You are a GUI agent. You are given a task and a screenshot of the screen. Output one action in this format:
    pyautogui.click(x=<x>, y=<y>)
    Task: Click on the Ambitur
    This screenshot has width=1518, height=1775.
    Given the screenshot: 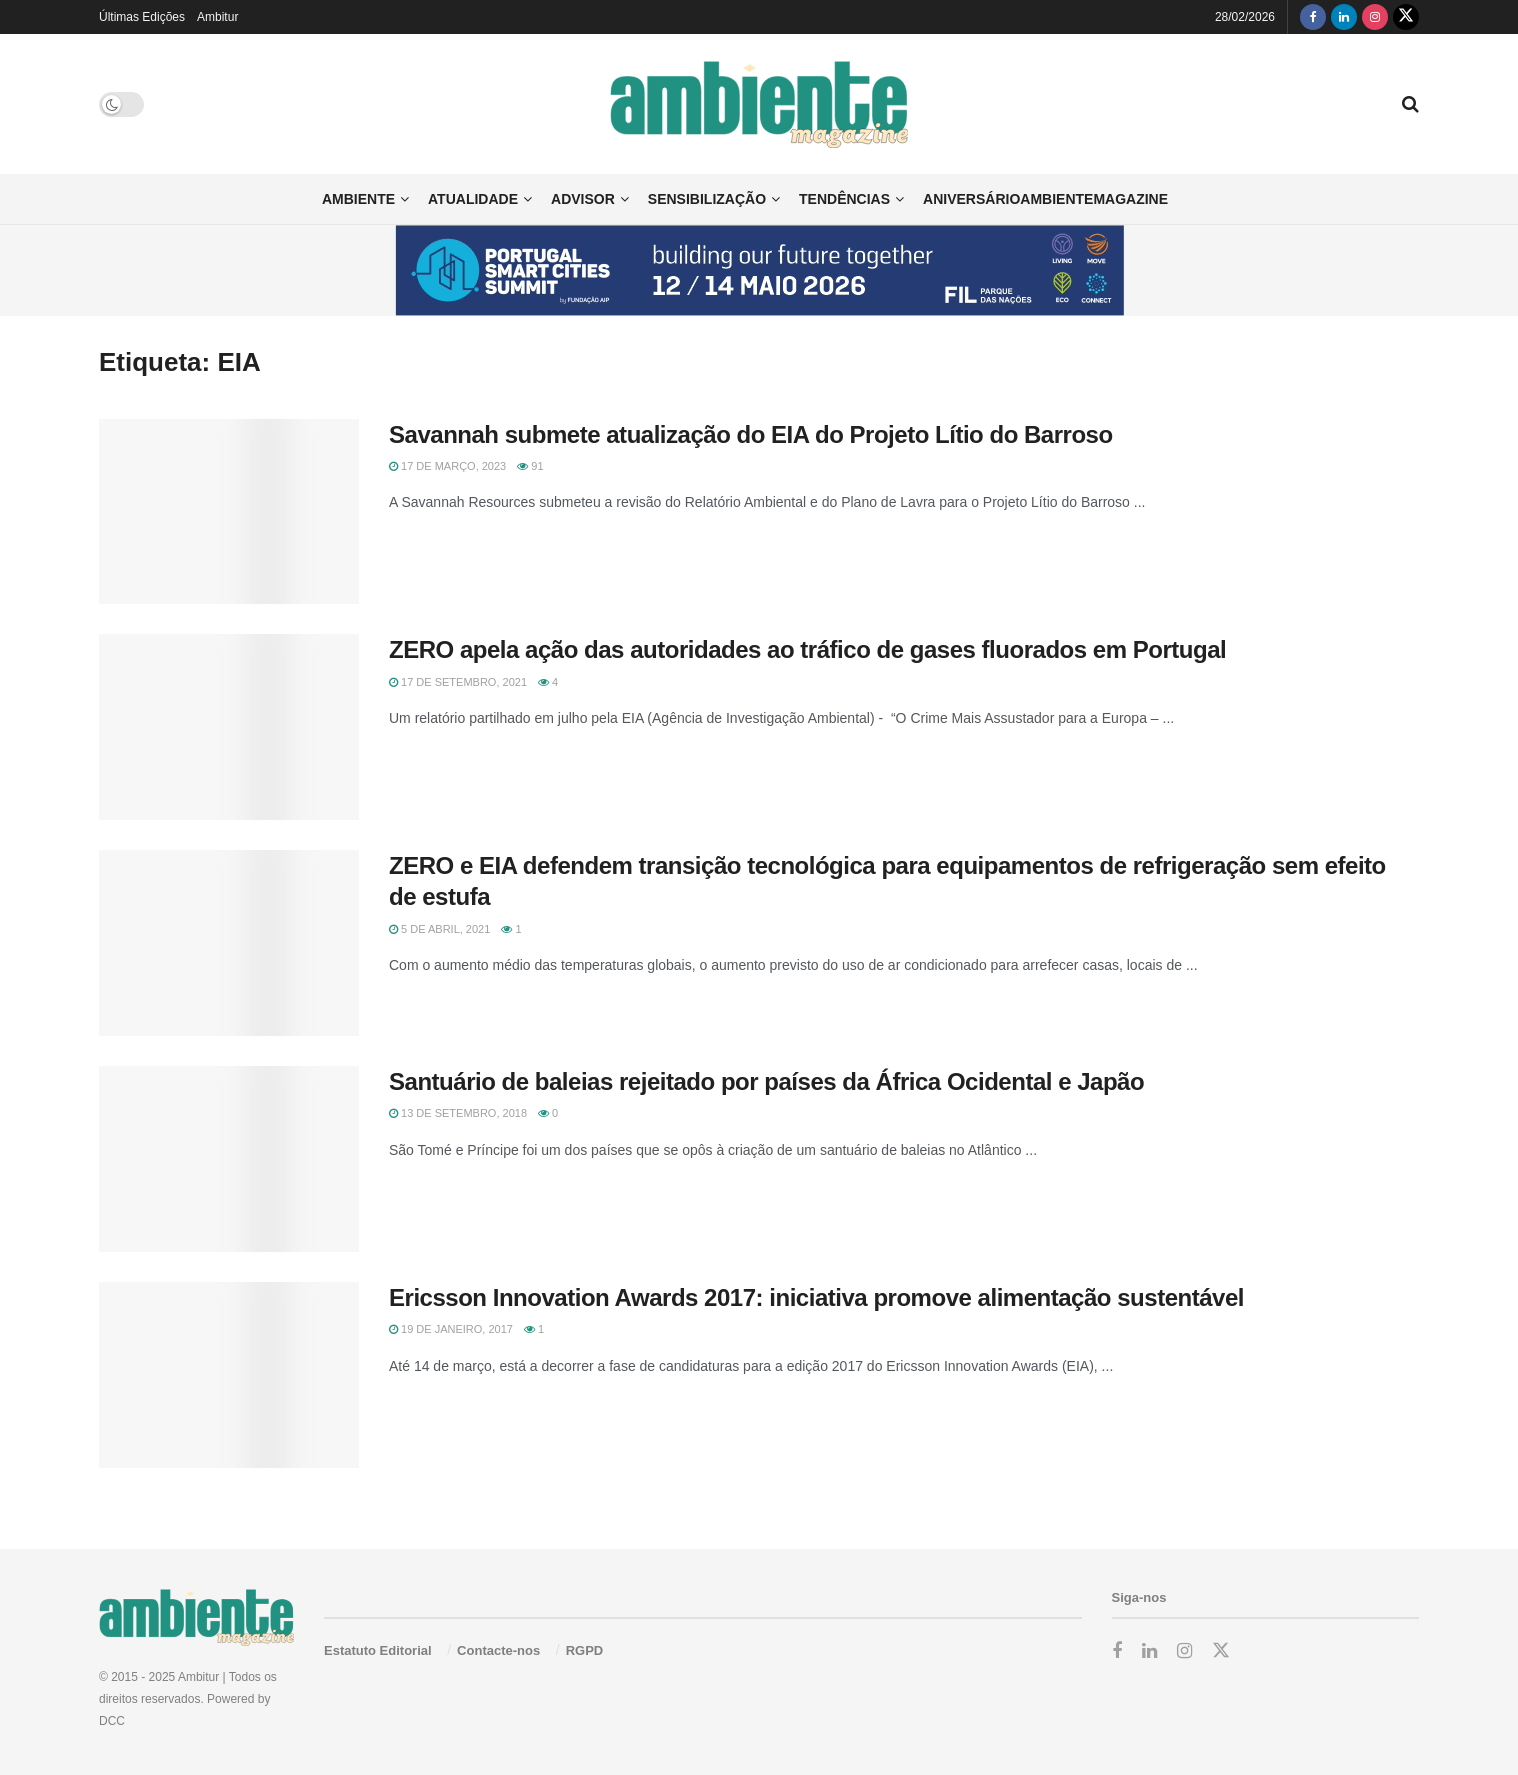 What is the action you would take?
    pyautogui.click(x=217, y=17)
    